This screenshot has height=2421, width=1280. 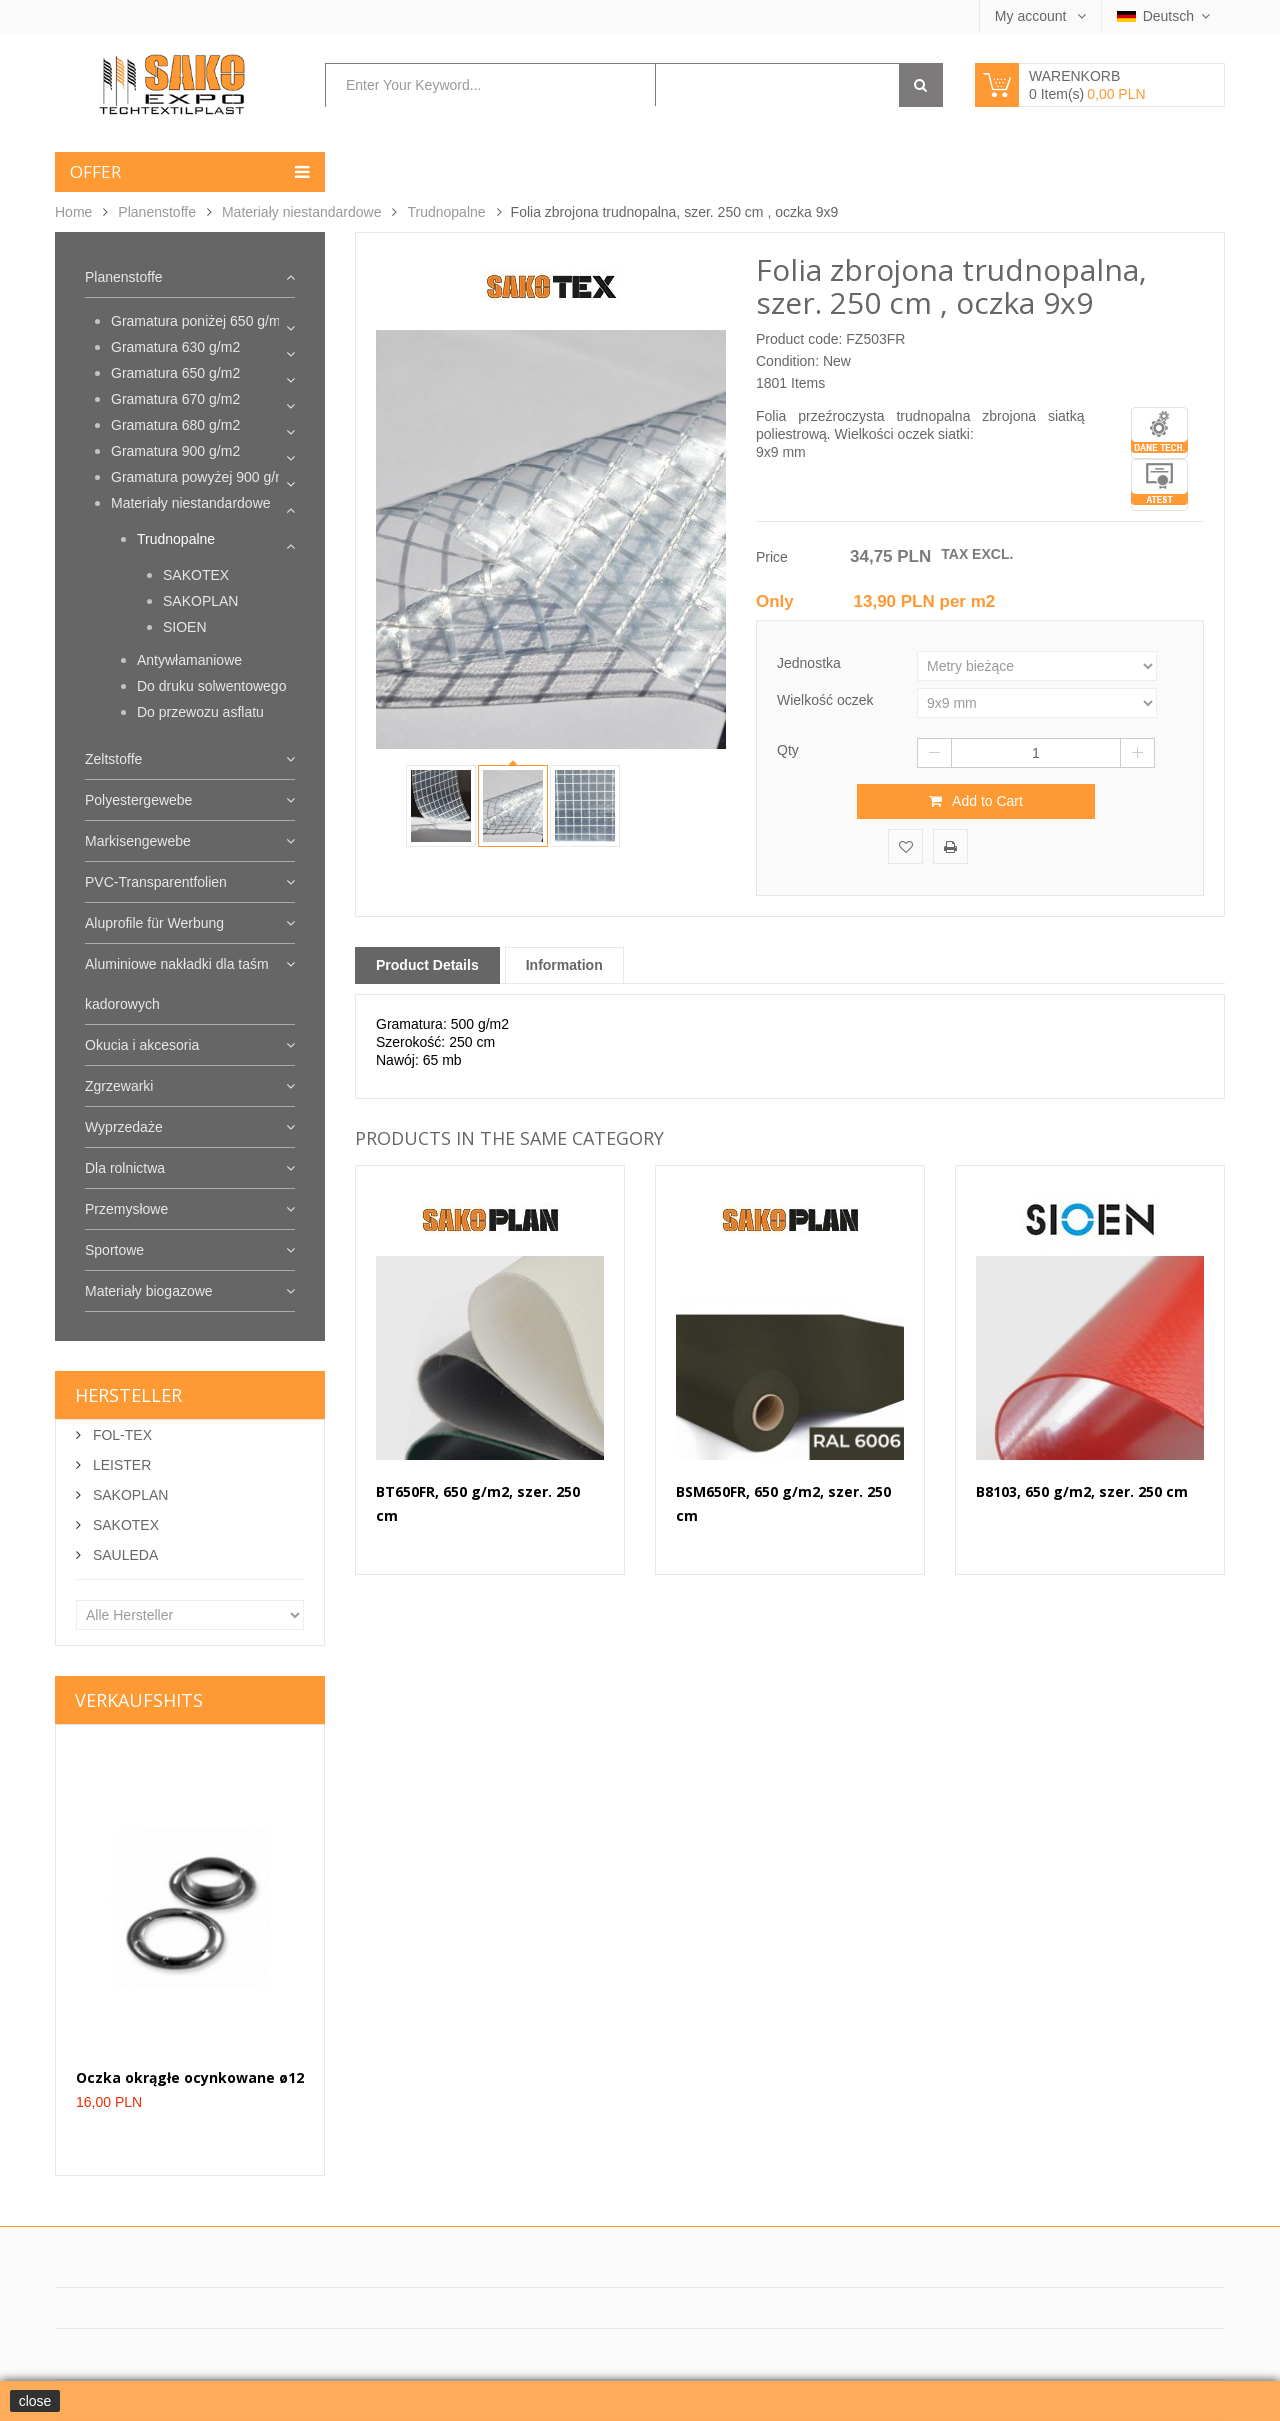 What do you see at coordinates (302, 212) in the screenshot?
I see `Materiały niestandardowe` at bounding box center [302, 212].